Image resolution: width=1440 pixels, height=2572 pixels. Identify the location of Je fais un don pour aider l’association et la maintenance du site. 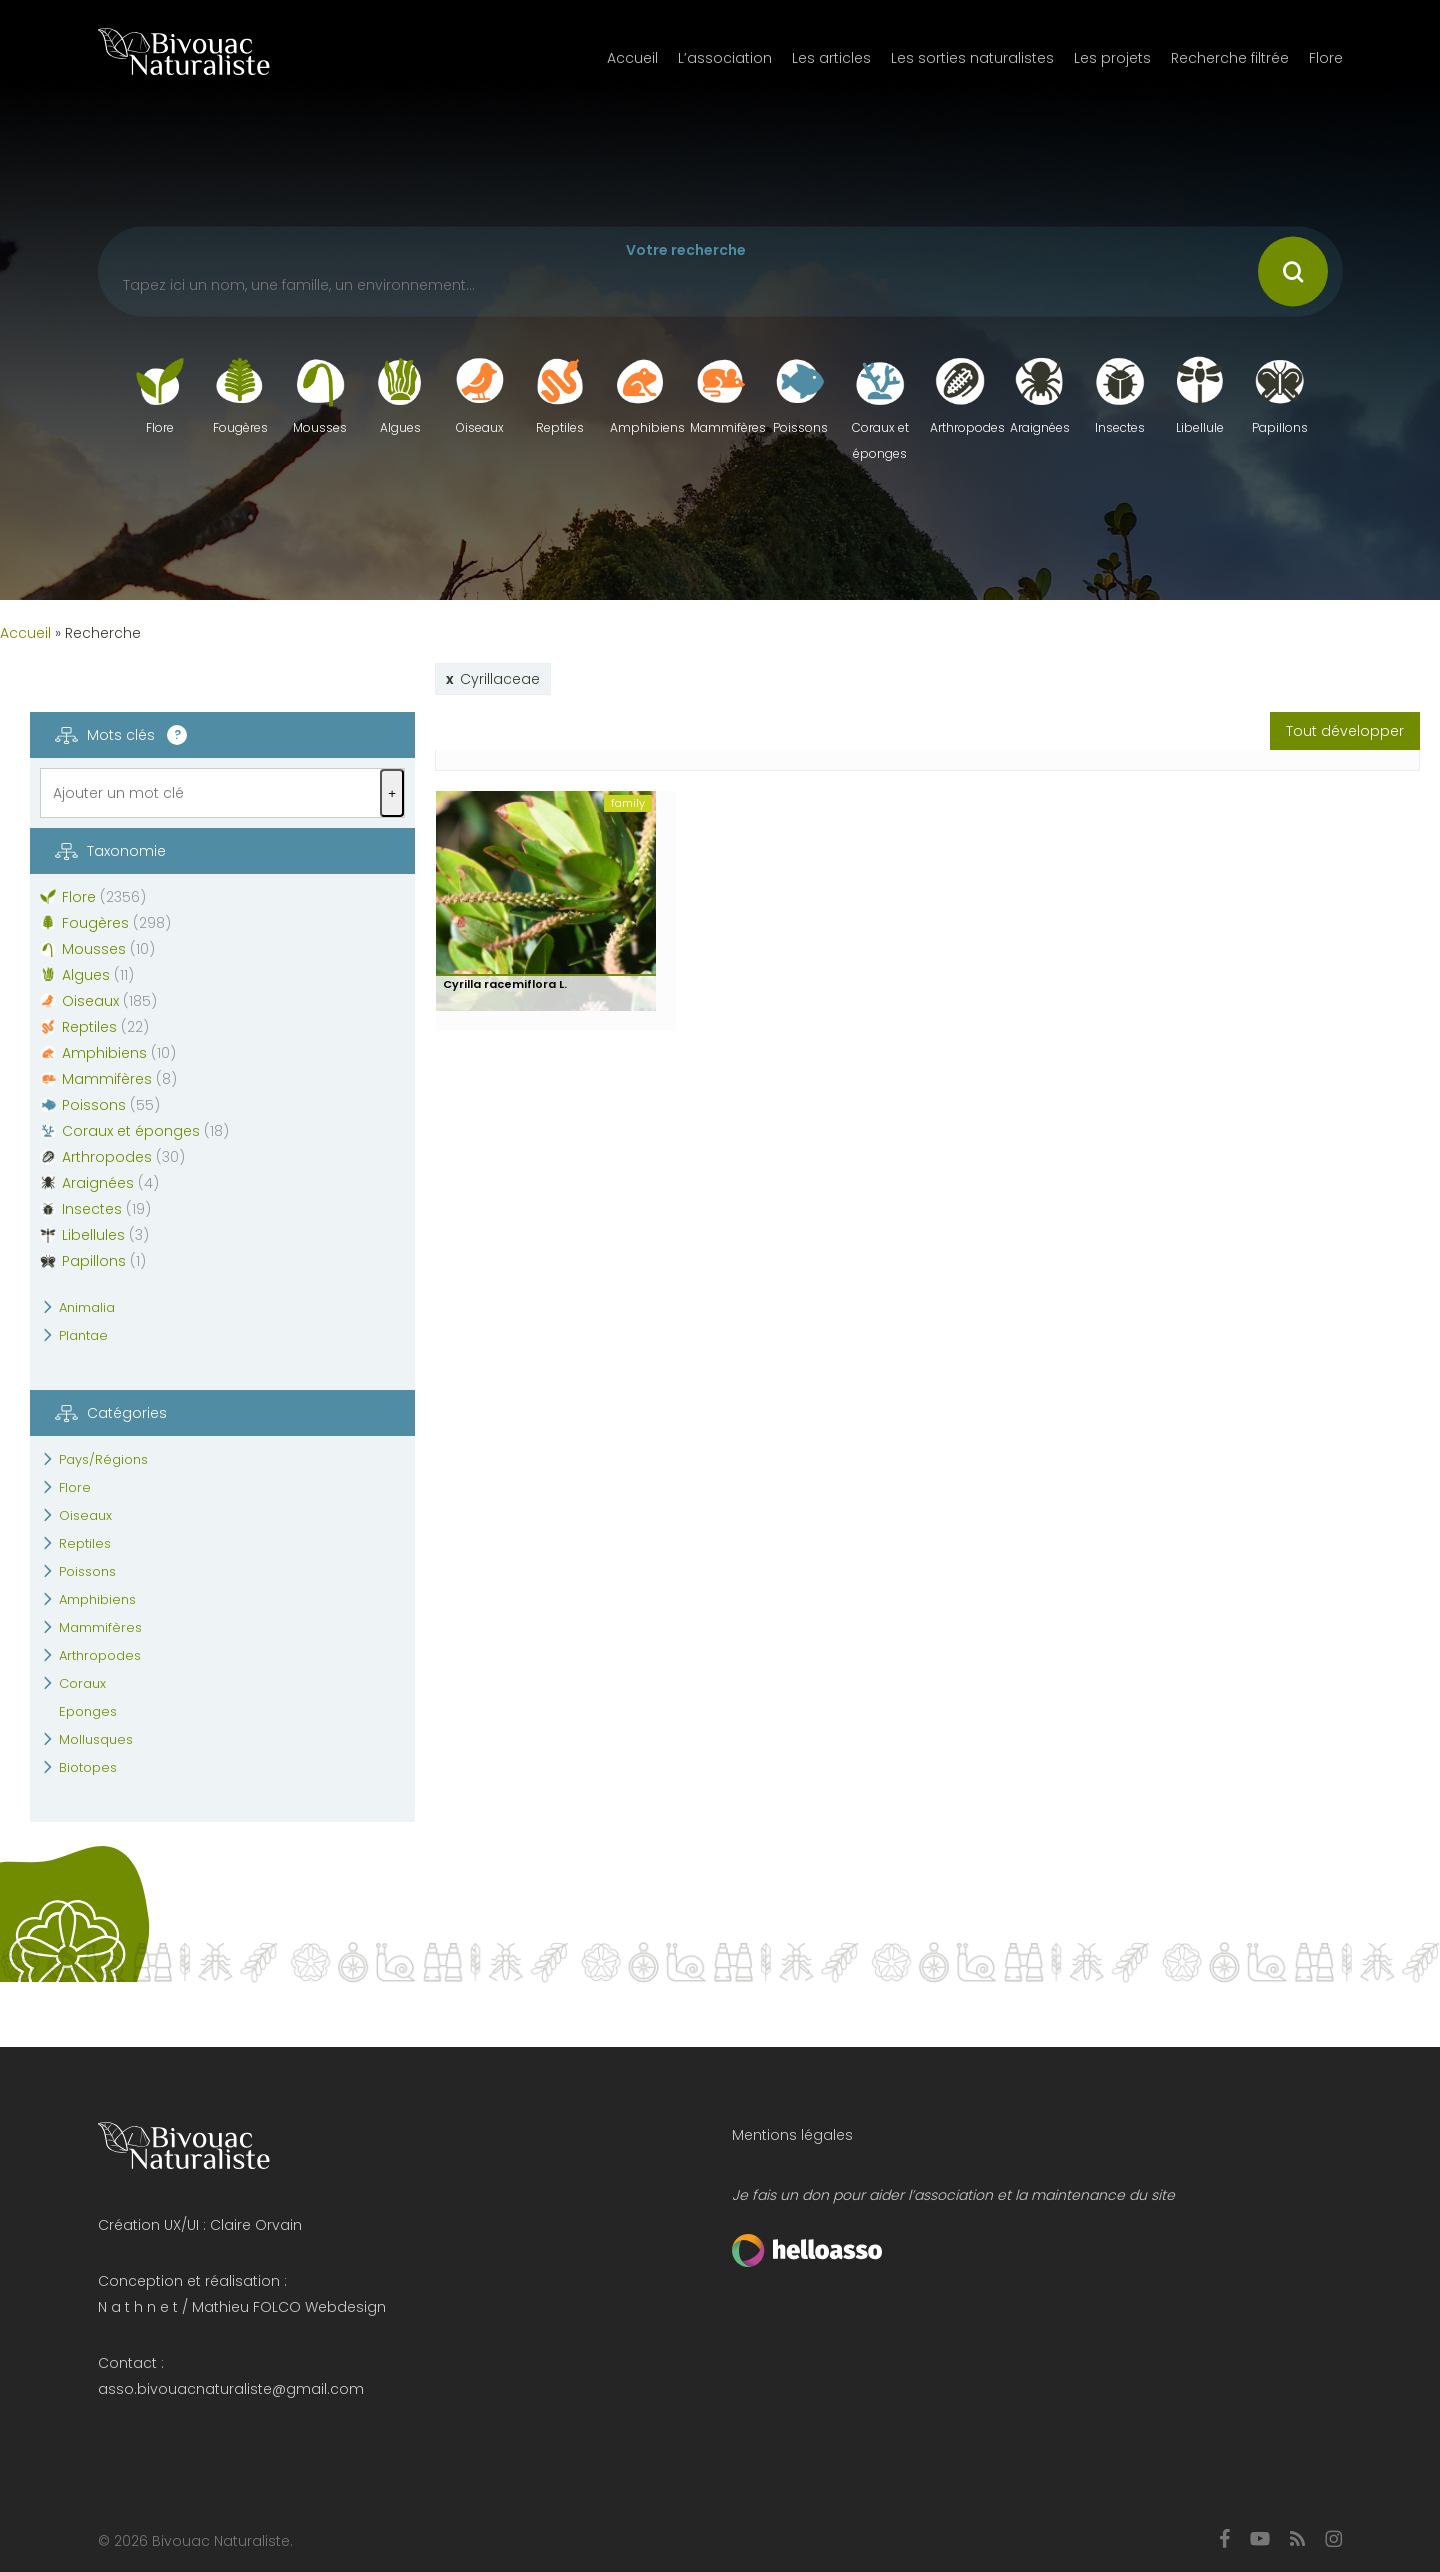
(953, 2195).